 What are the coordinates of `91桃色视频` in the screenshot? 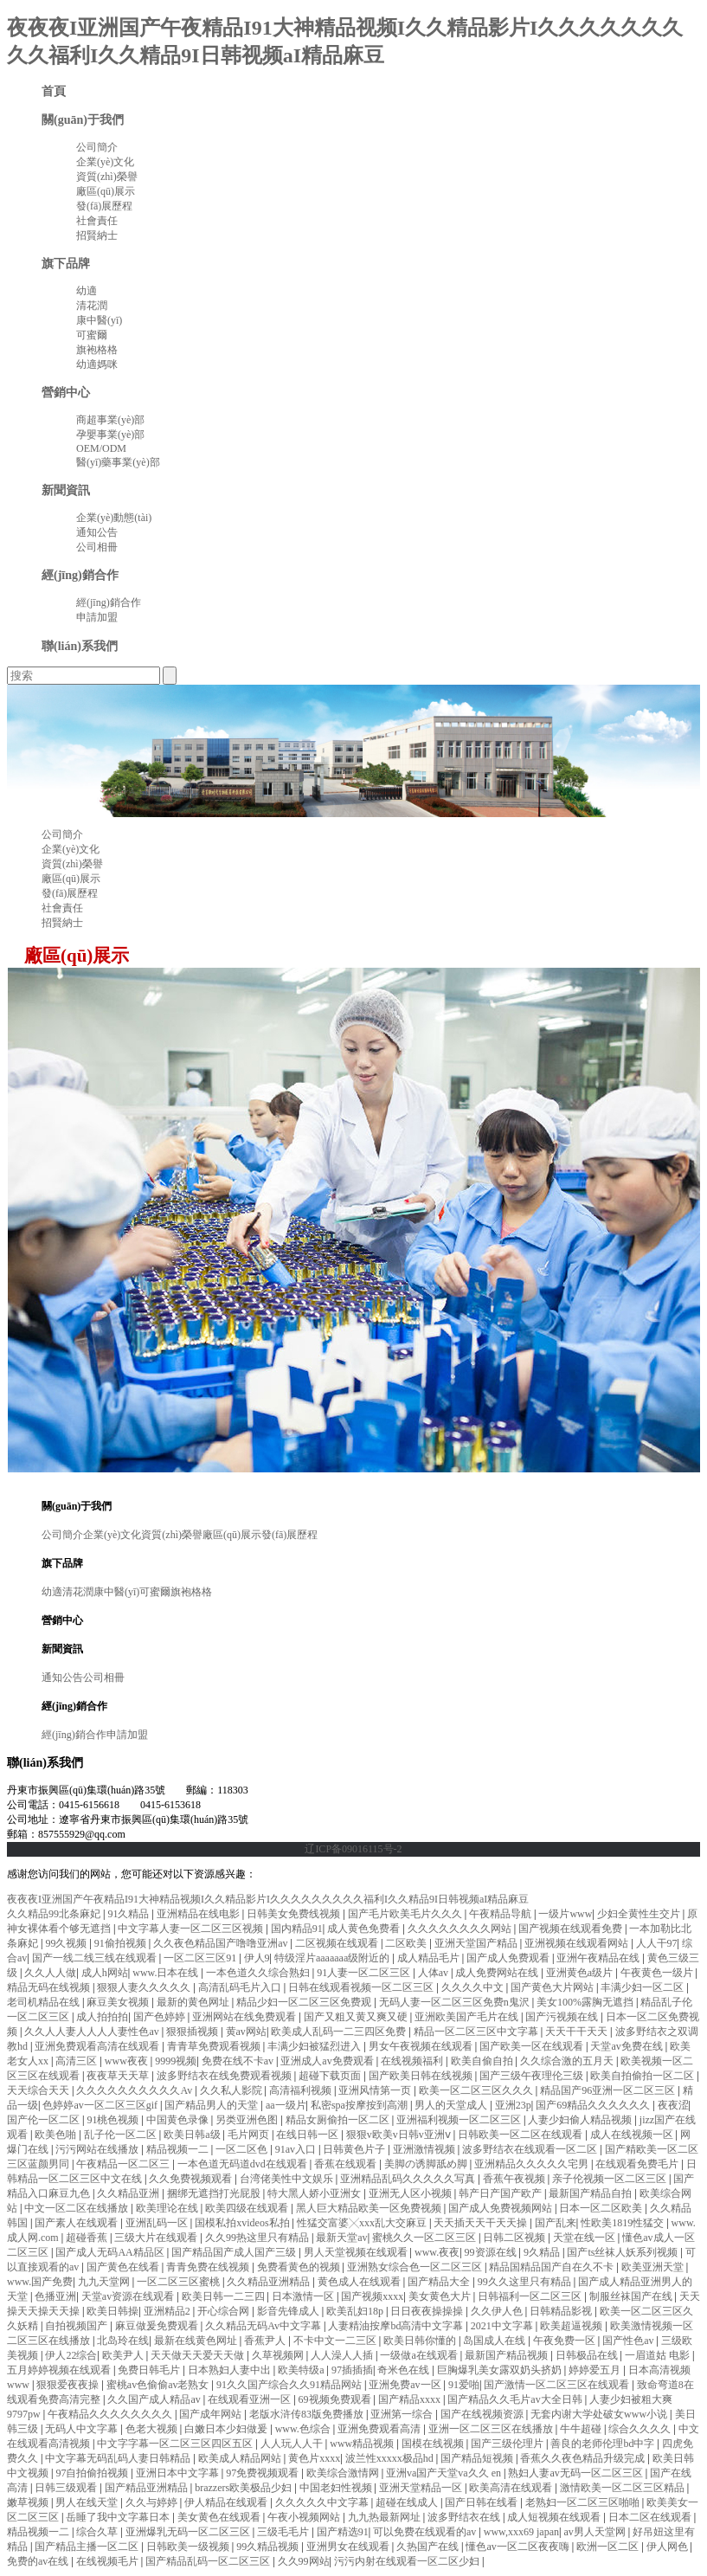 It's located at (114, 2120).